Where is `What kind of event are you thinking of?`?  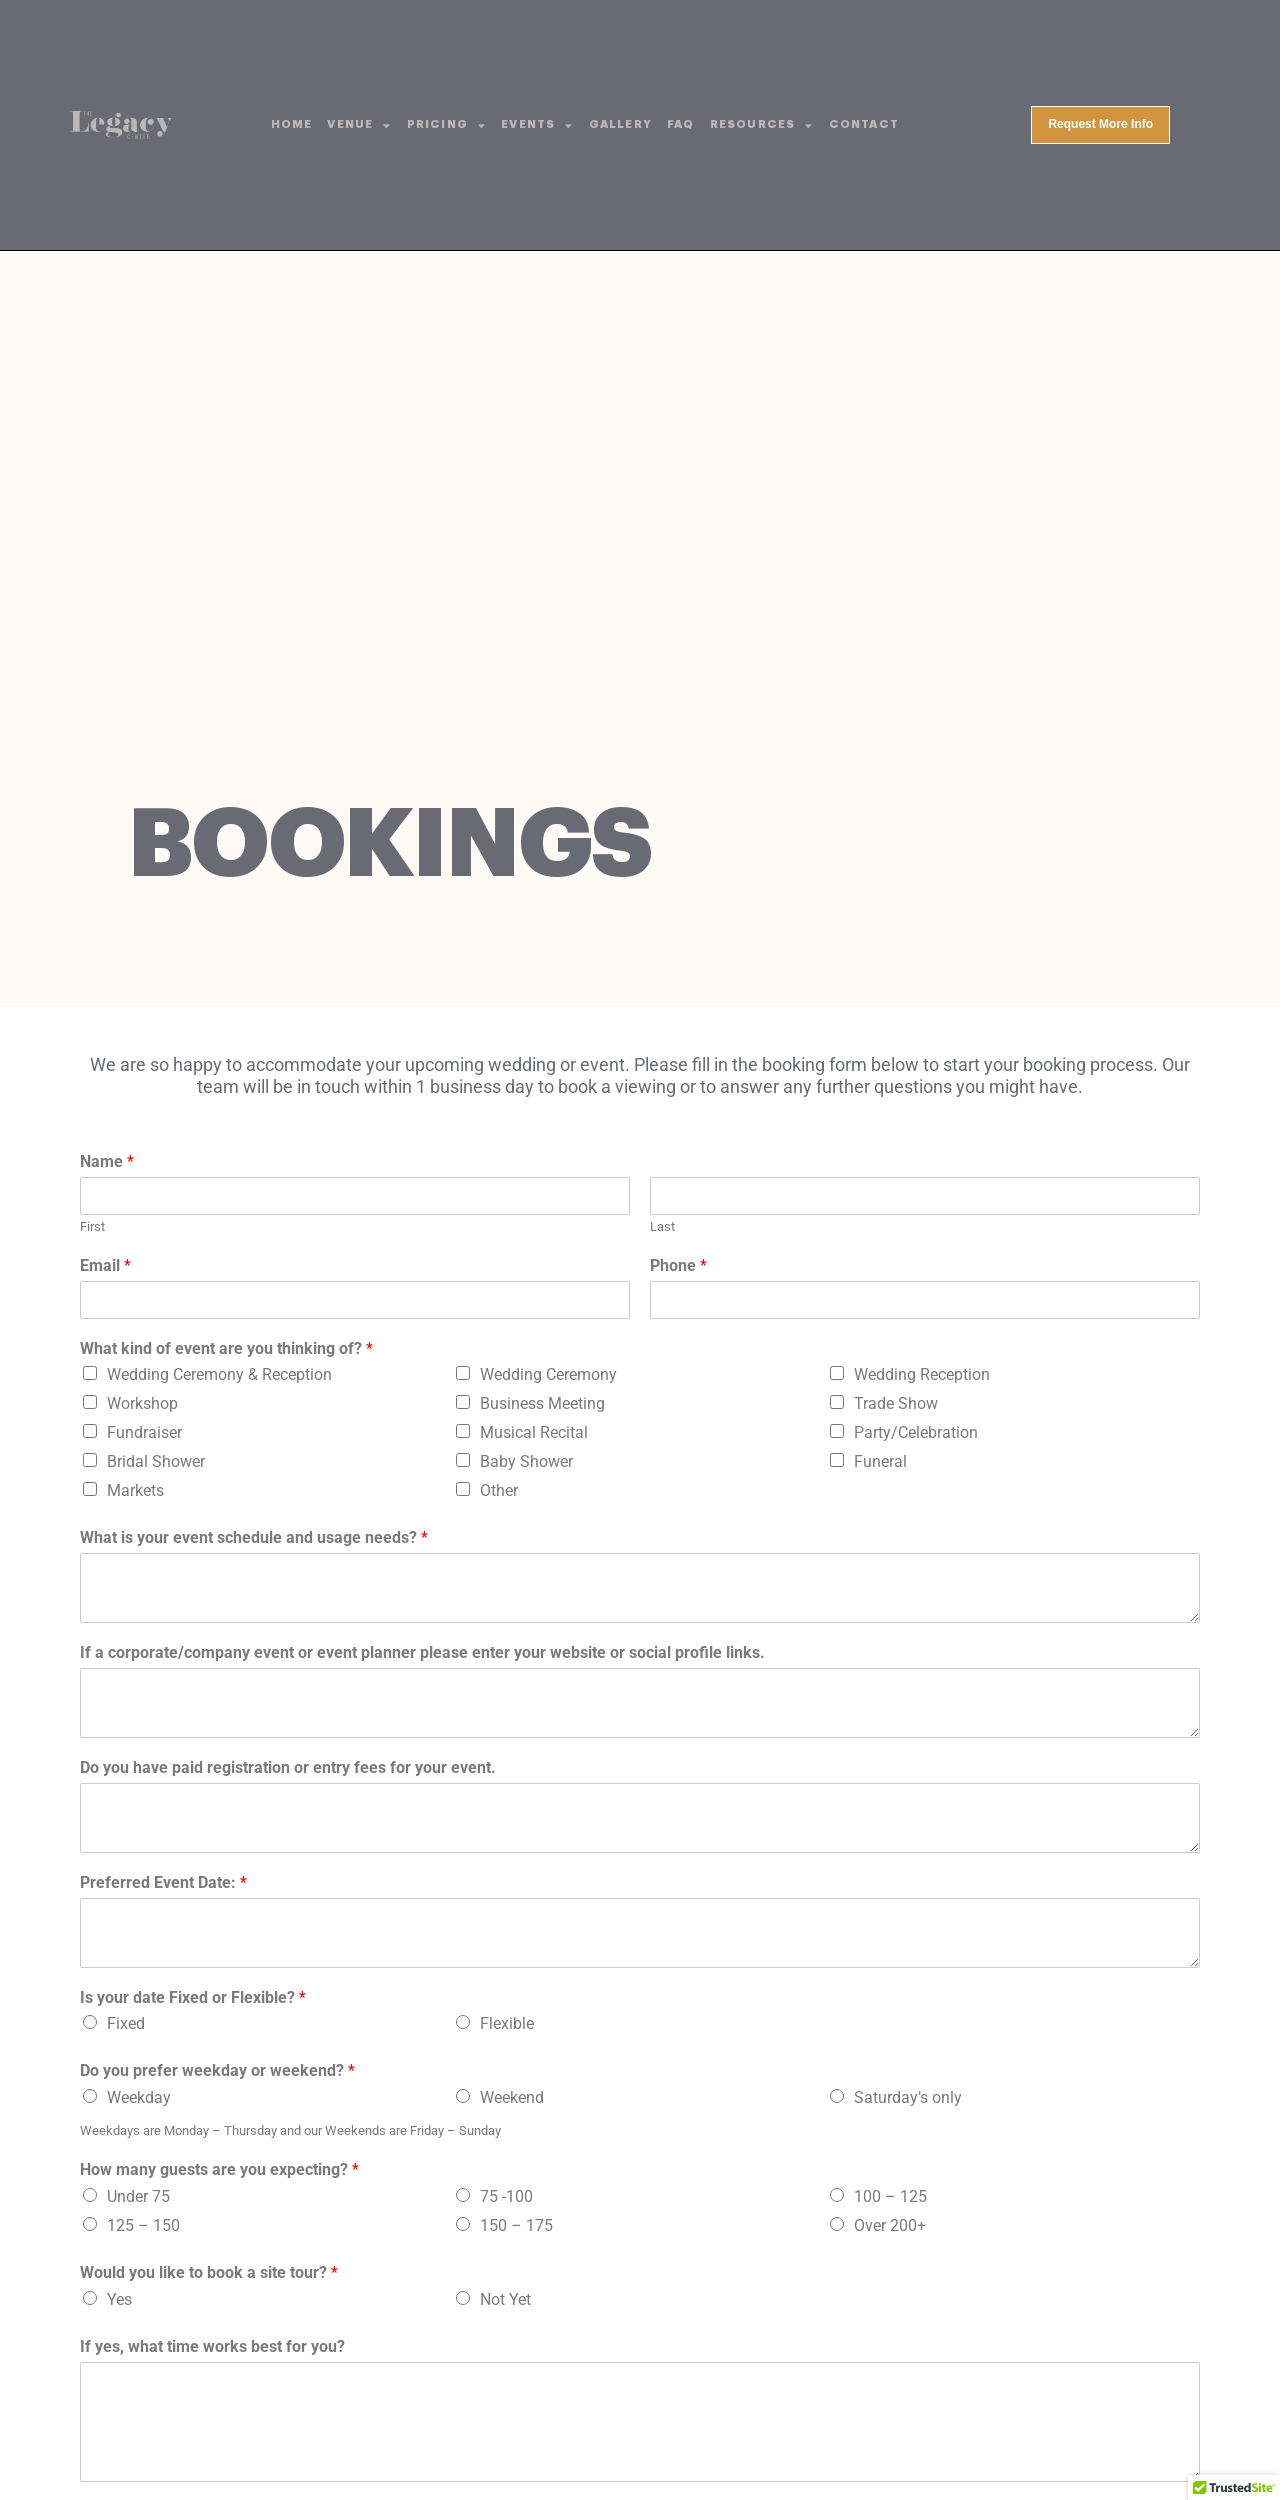
What kind of event are you thinking of? is located at coordinates (226, 1348).